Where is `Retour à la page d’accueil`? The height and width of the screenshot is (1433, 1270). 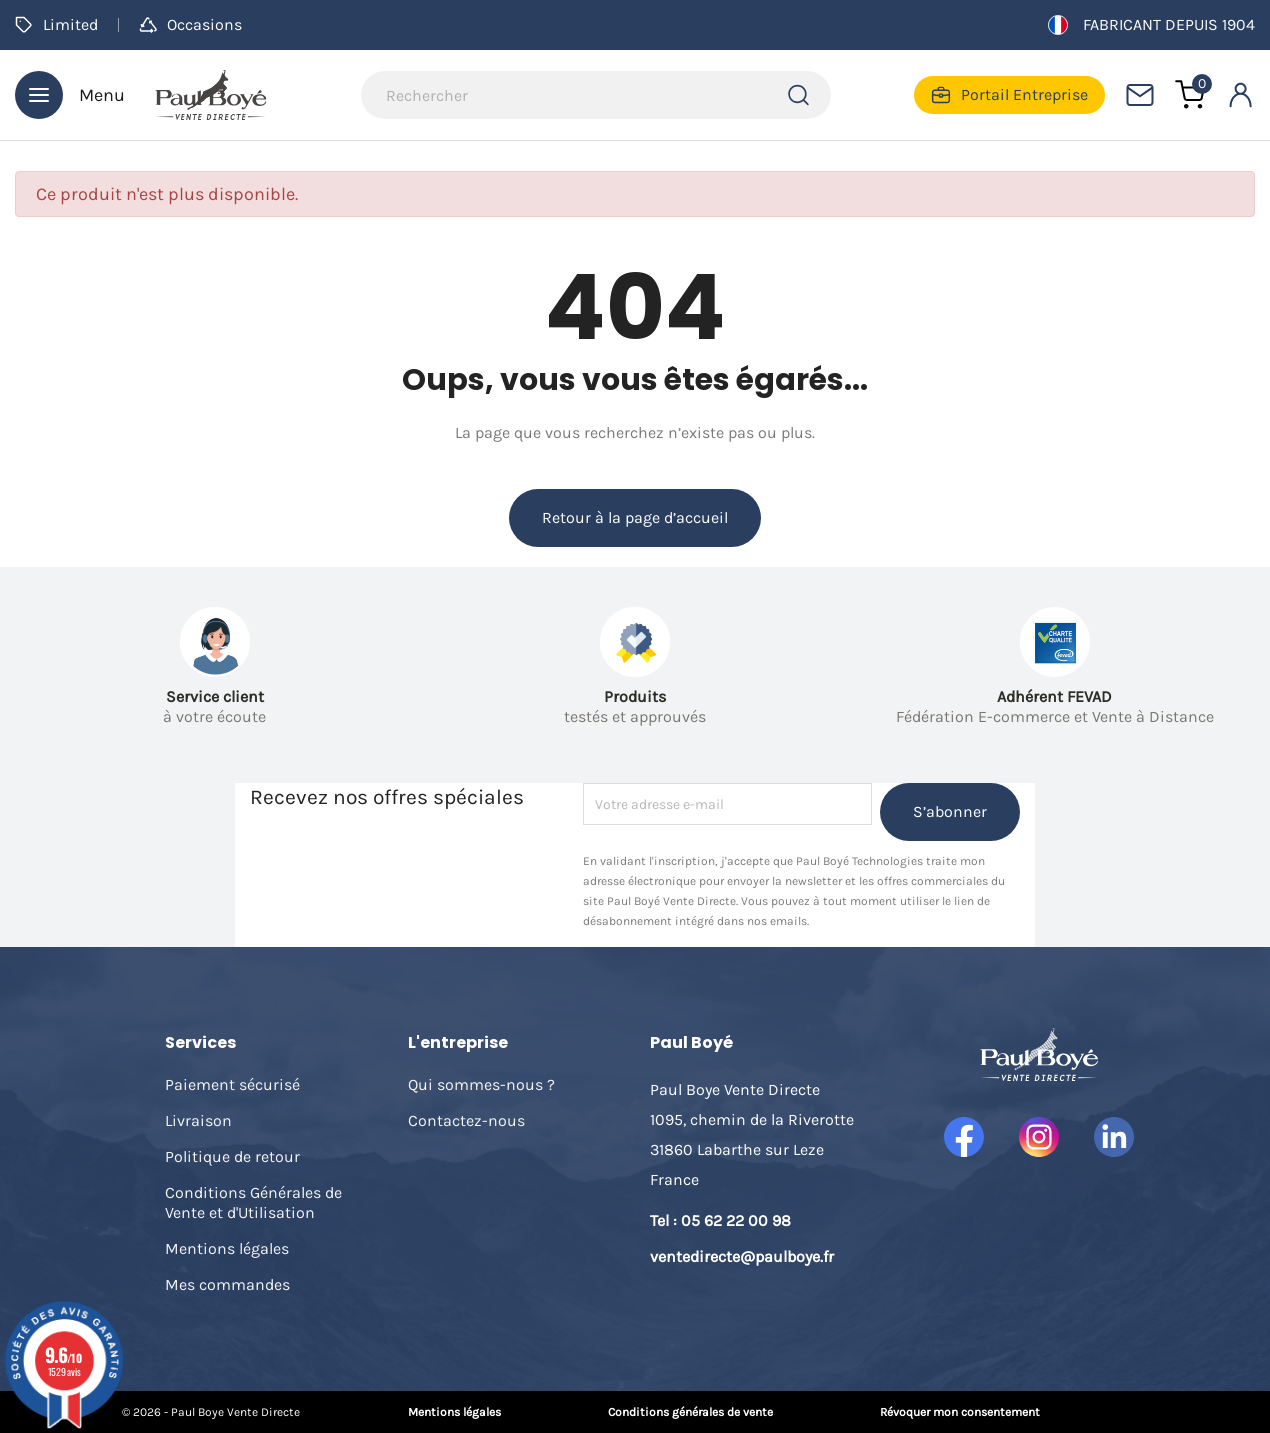
Retour à la page d’accueil is located at coordinates (635, 517).